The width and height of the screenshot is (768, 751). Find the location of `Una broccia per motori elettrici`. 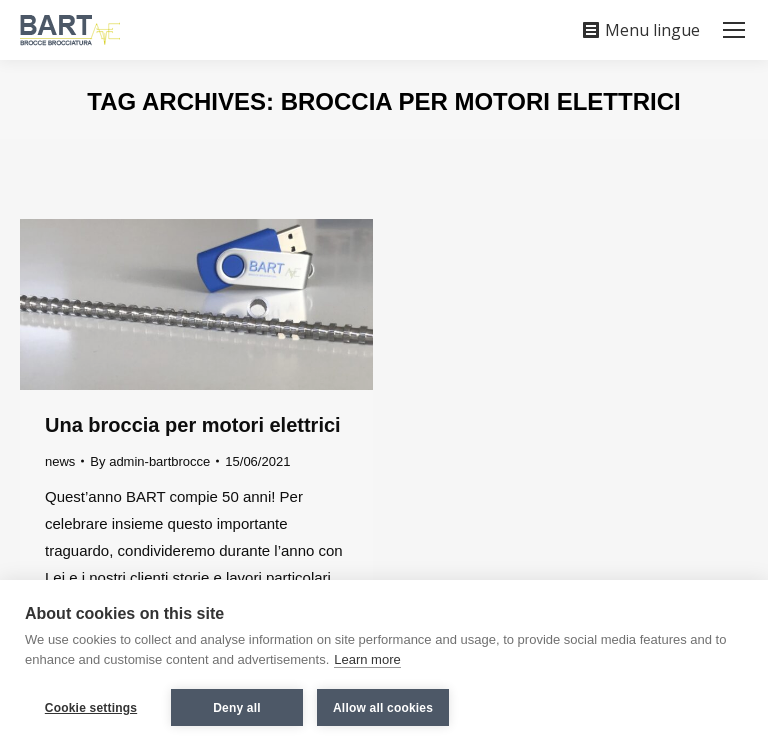

Una broccia per motori elettrici is located at coordinates (193, 425).